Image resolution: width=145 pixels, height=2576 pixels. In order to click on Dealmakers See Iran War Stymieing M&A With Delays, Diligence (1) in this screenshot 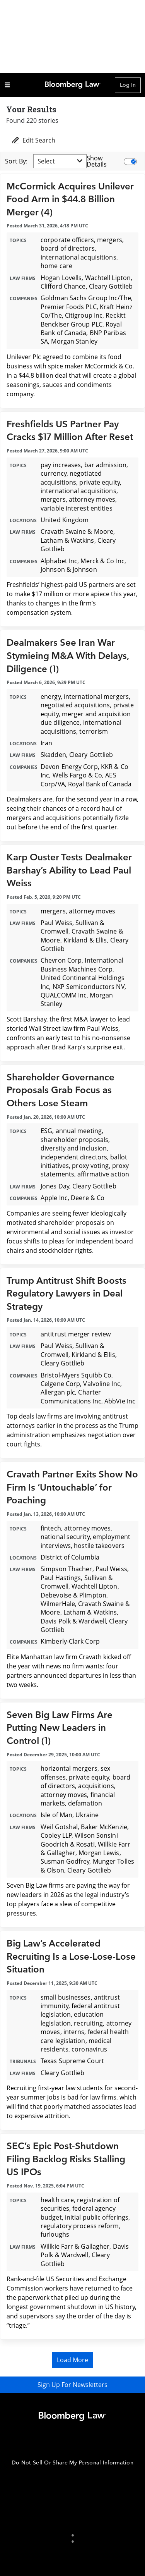, I will do `click(68, 656)`.